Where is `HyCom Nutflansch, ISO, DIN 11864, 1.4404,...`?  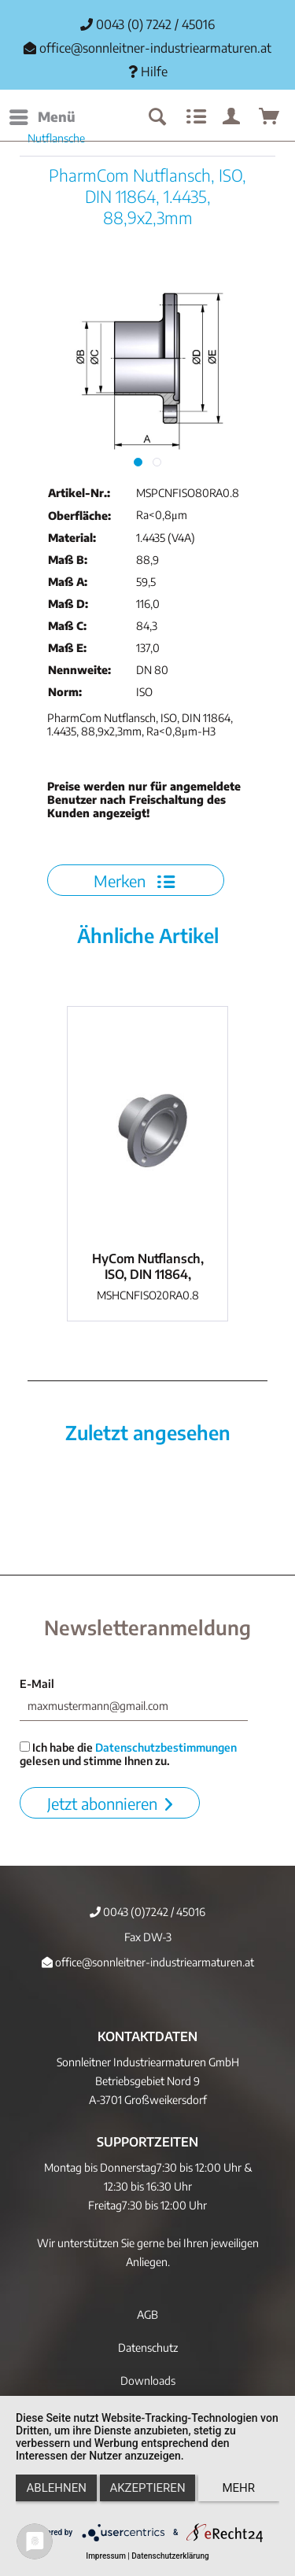
HyCom Nutflansch, ISO, DIN 11864, 1.4404,... is located at coordinates (148, 1266).